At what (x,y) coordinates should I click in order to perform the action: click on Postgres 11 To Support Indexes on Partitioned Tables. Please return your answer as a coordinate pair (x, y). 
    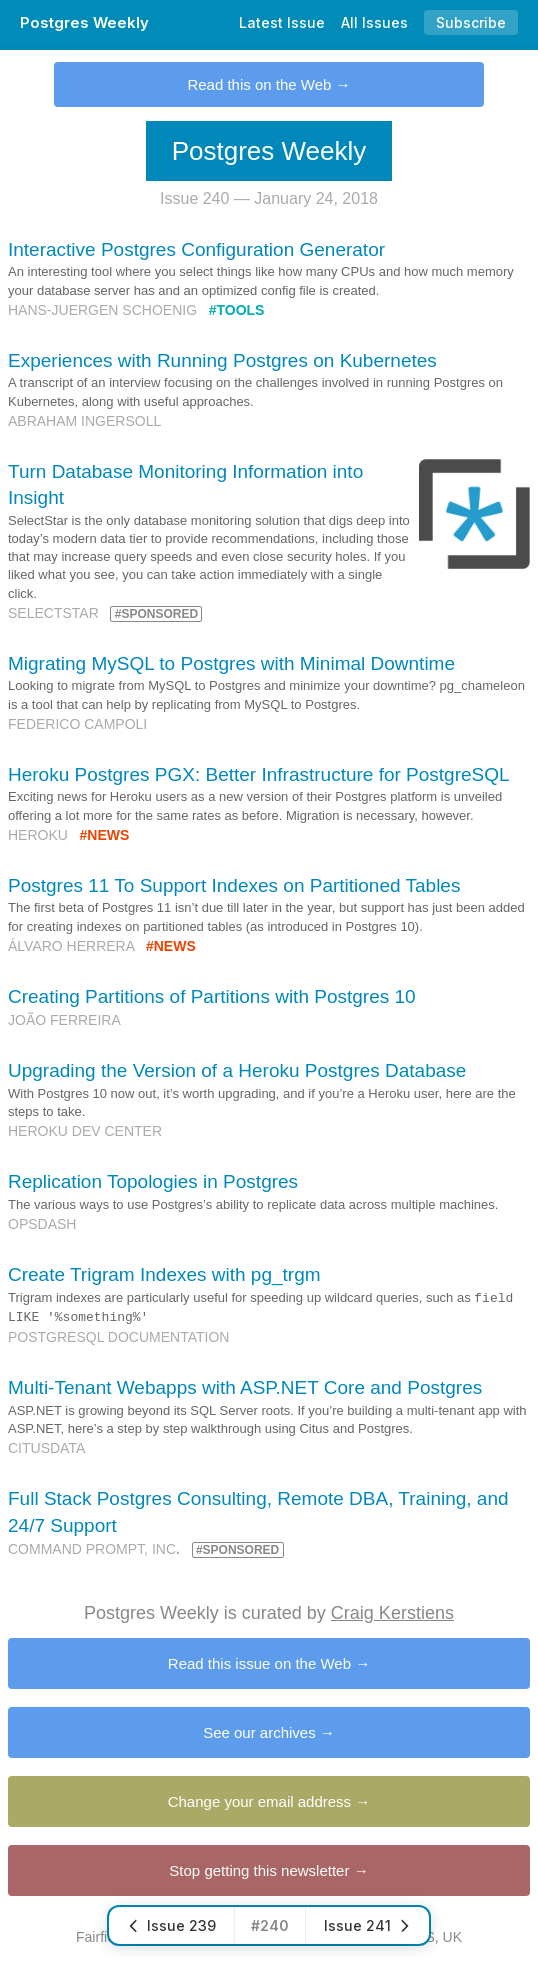
    Looking at the image, I should click on (234, 885).